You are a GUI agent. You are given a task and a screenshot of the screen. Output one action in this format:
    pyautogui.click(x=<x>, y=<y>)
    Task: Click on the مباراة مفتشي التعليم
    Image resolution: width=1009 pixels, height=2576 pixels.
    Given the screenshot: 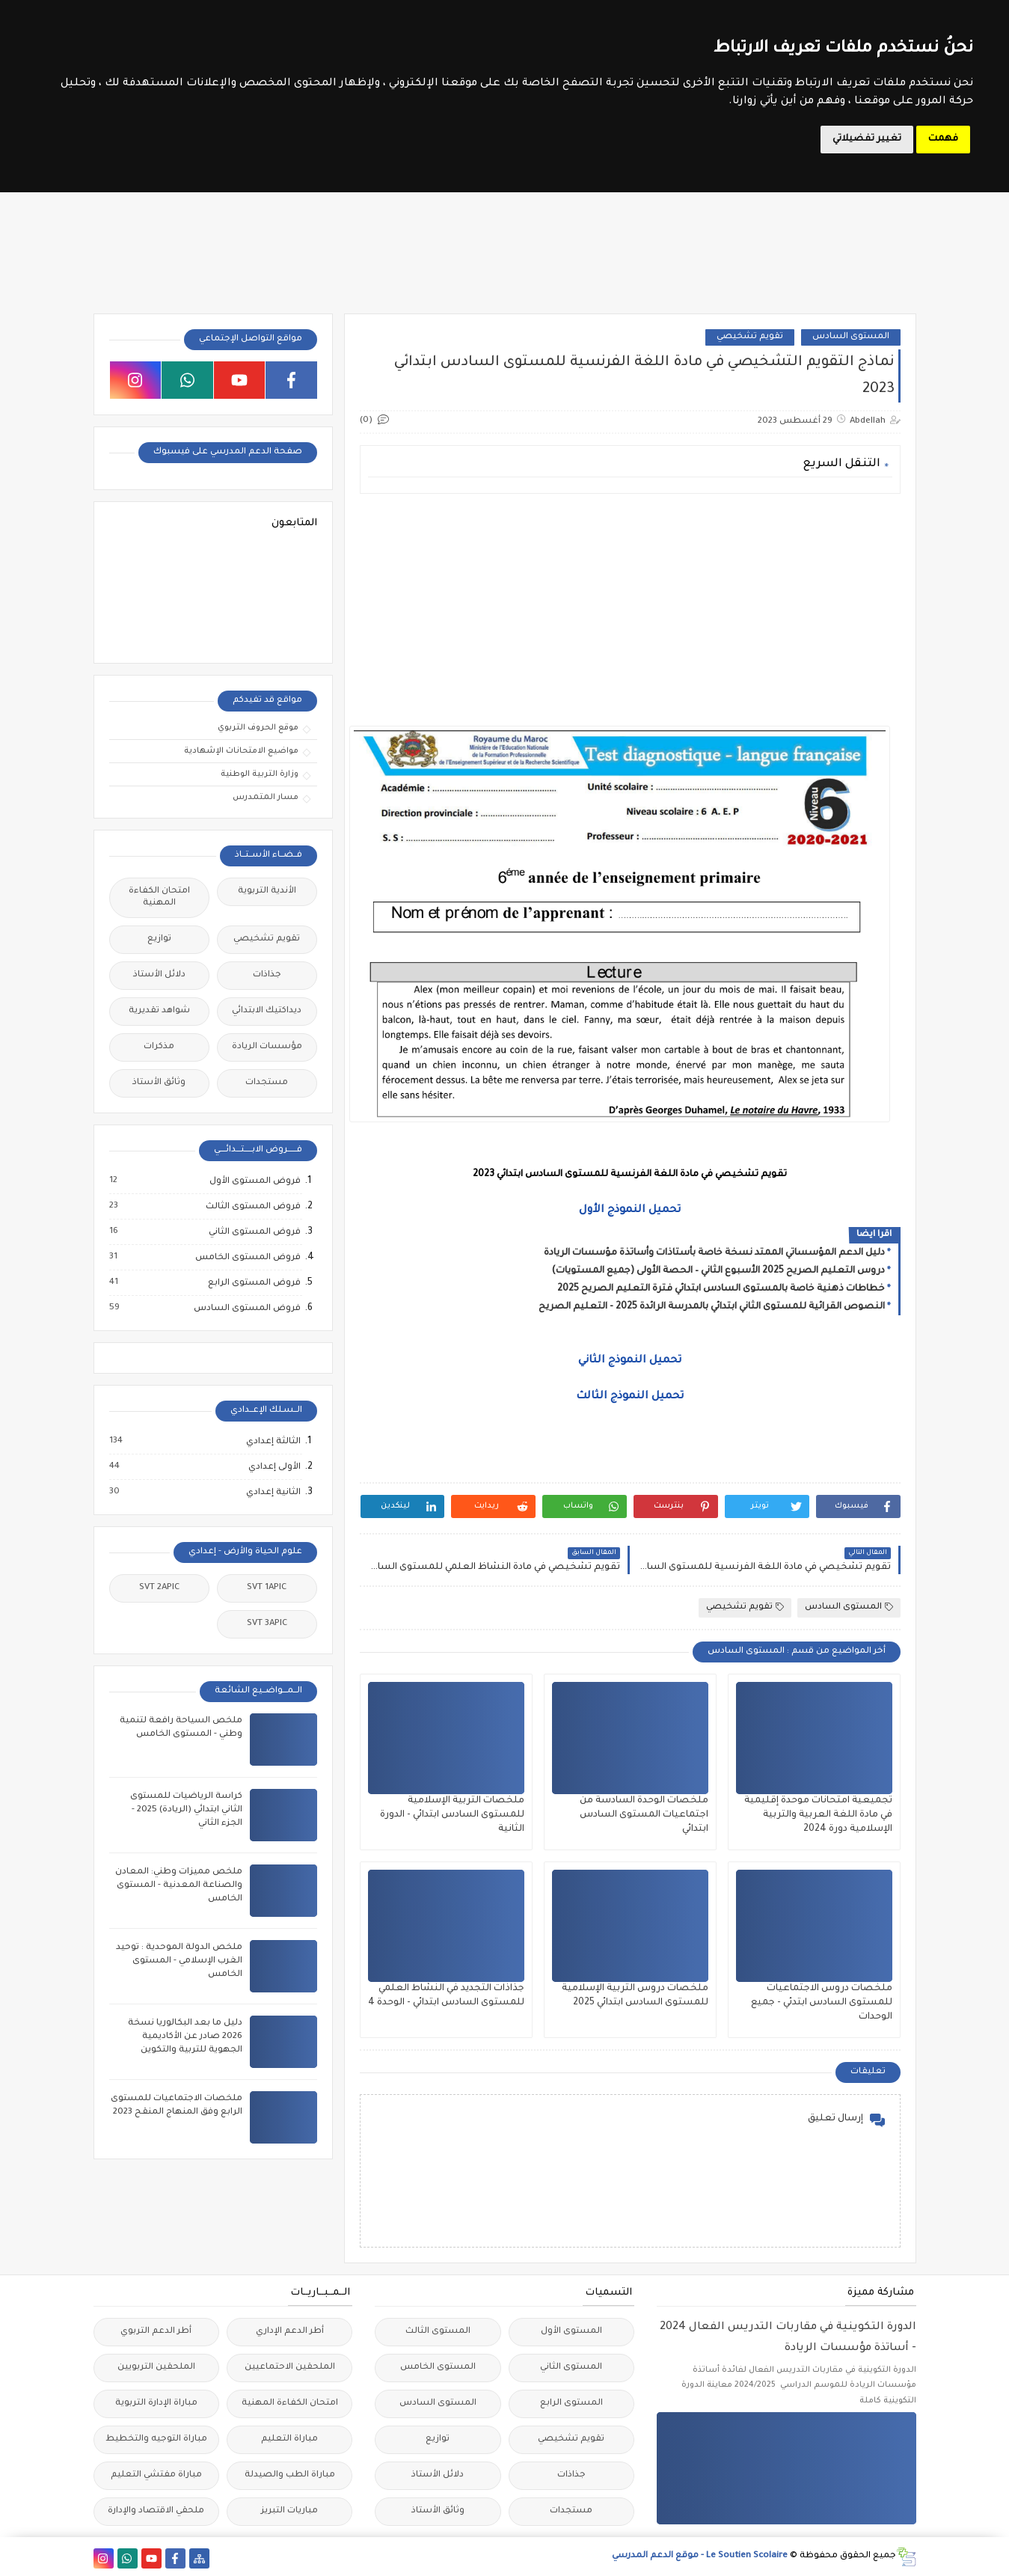 What is the action you would take?
    pyautogui.click(x=156, y=2475)
    